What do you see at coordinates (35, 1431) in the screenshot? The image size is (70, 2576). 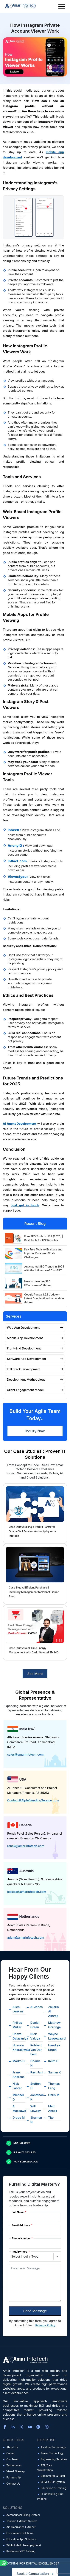 I see `Inquiry Now` at bounding box center [35, 1431].